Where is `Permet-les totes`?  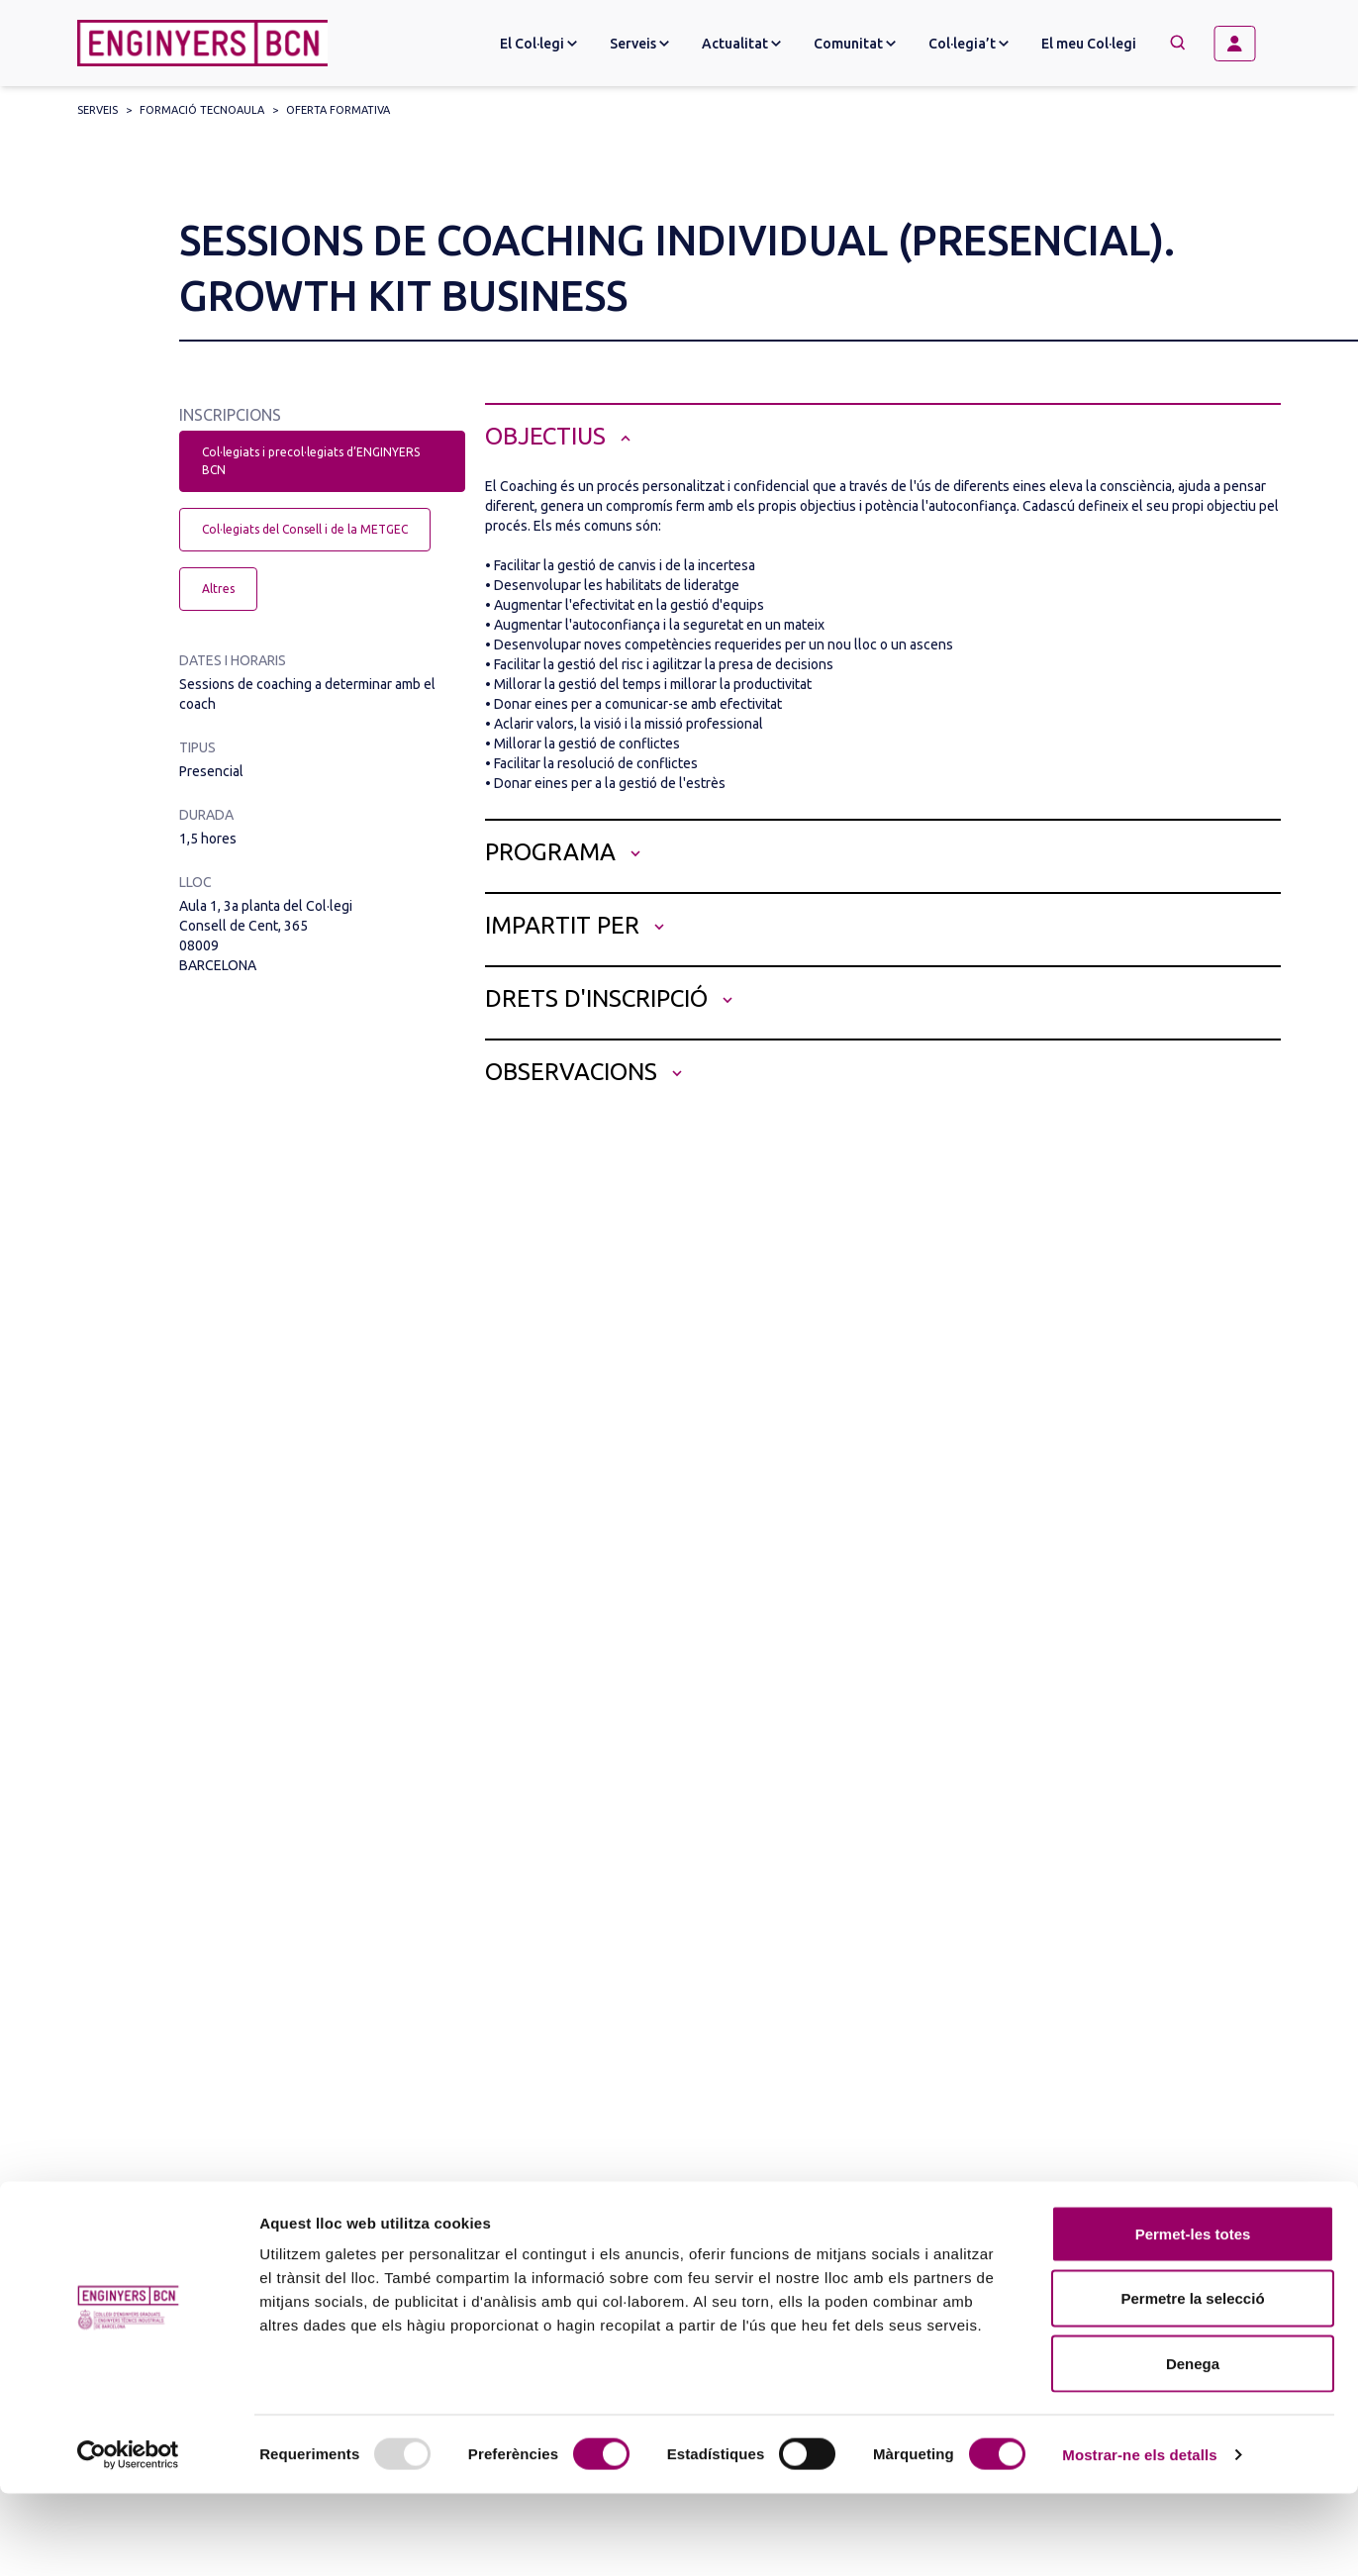
Permet-les totes is located at coordinates (1193, 2316).